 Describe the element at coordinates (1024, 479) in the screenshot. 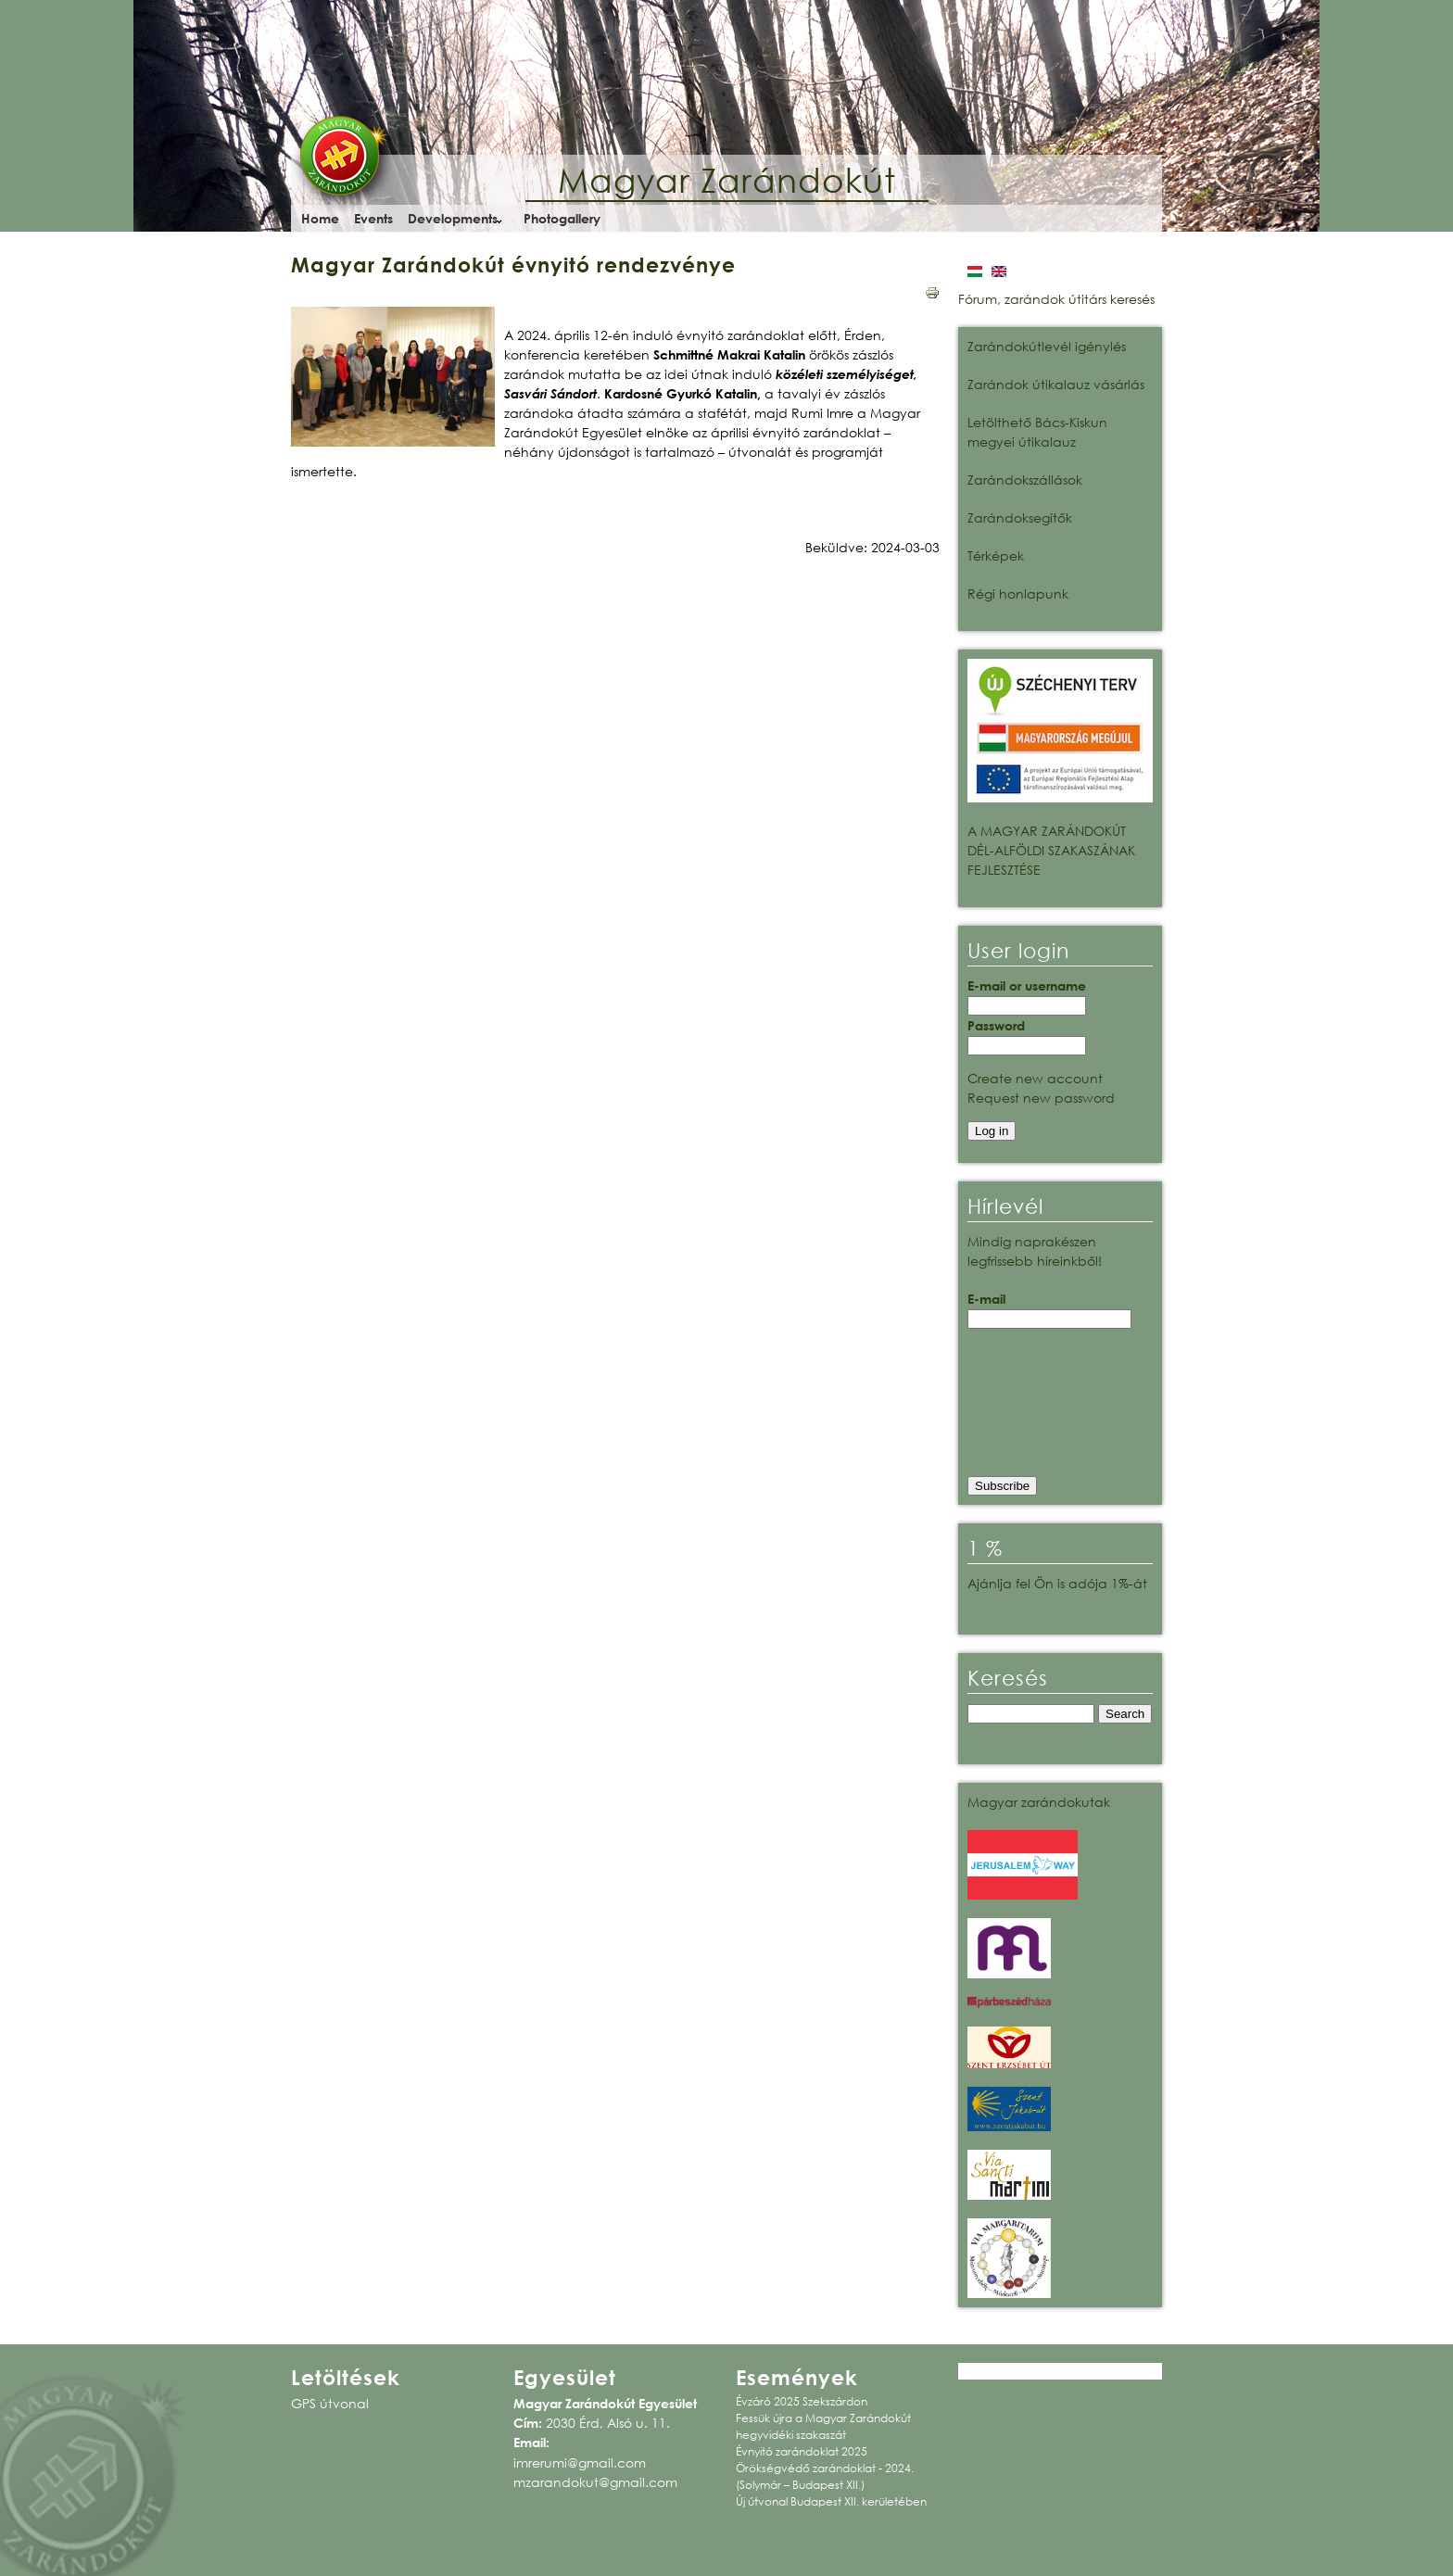

I see `Zarándokszállások` at that location.